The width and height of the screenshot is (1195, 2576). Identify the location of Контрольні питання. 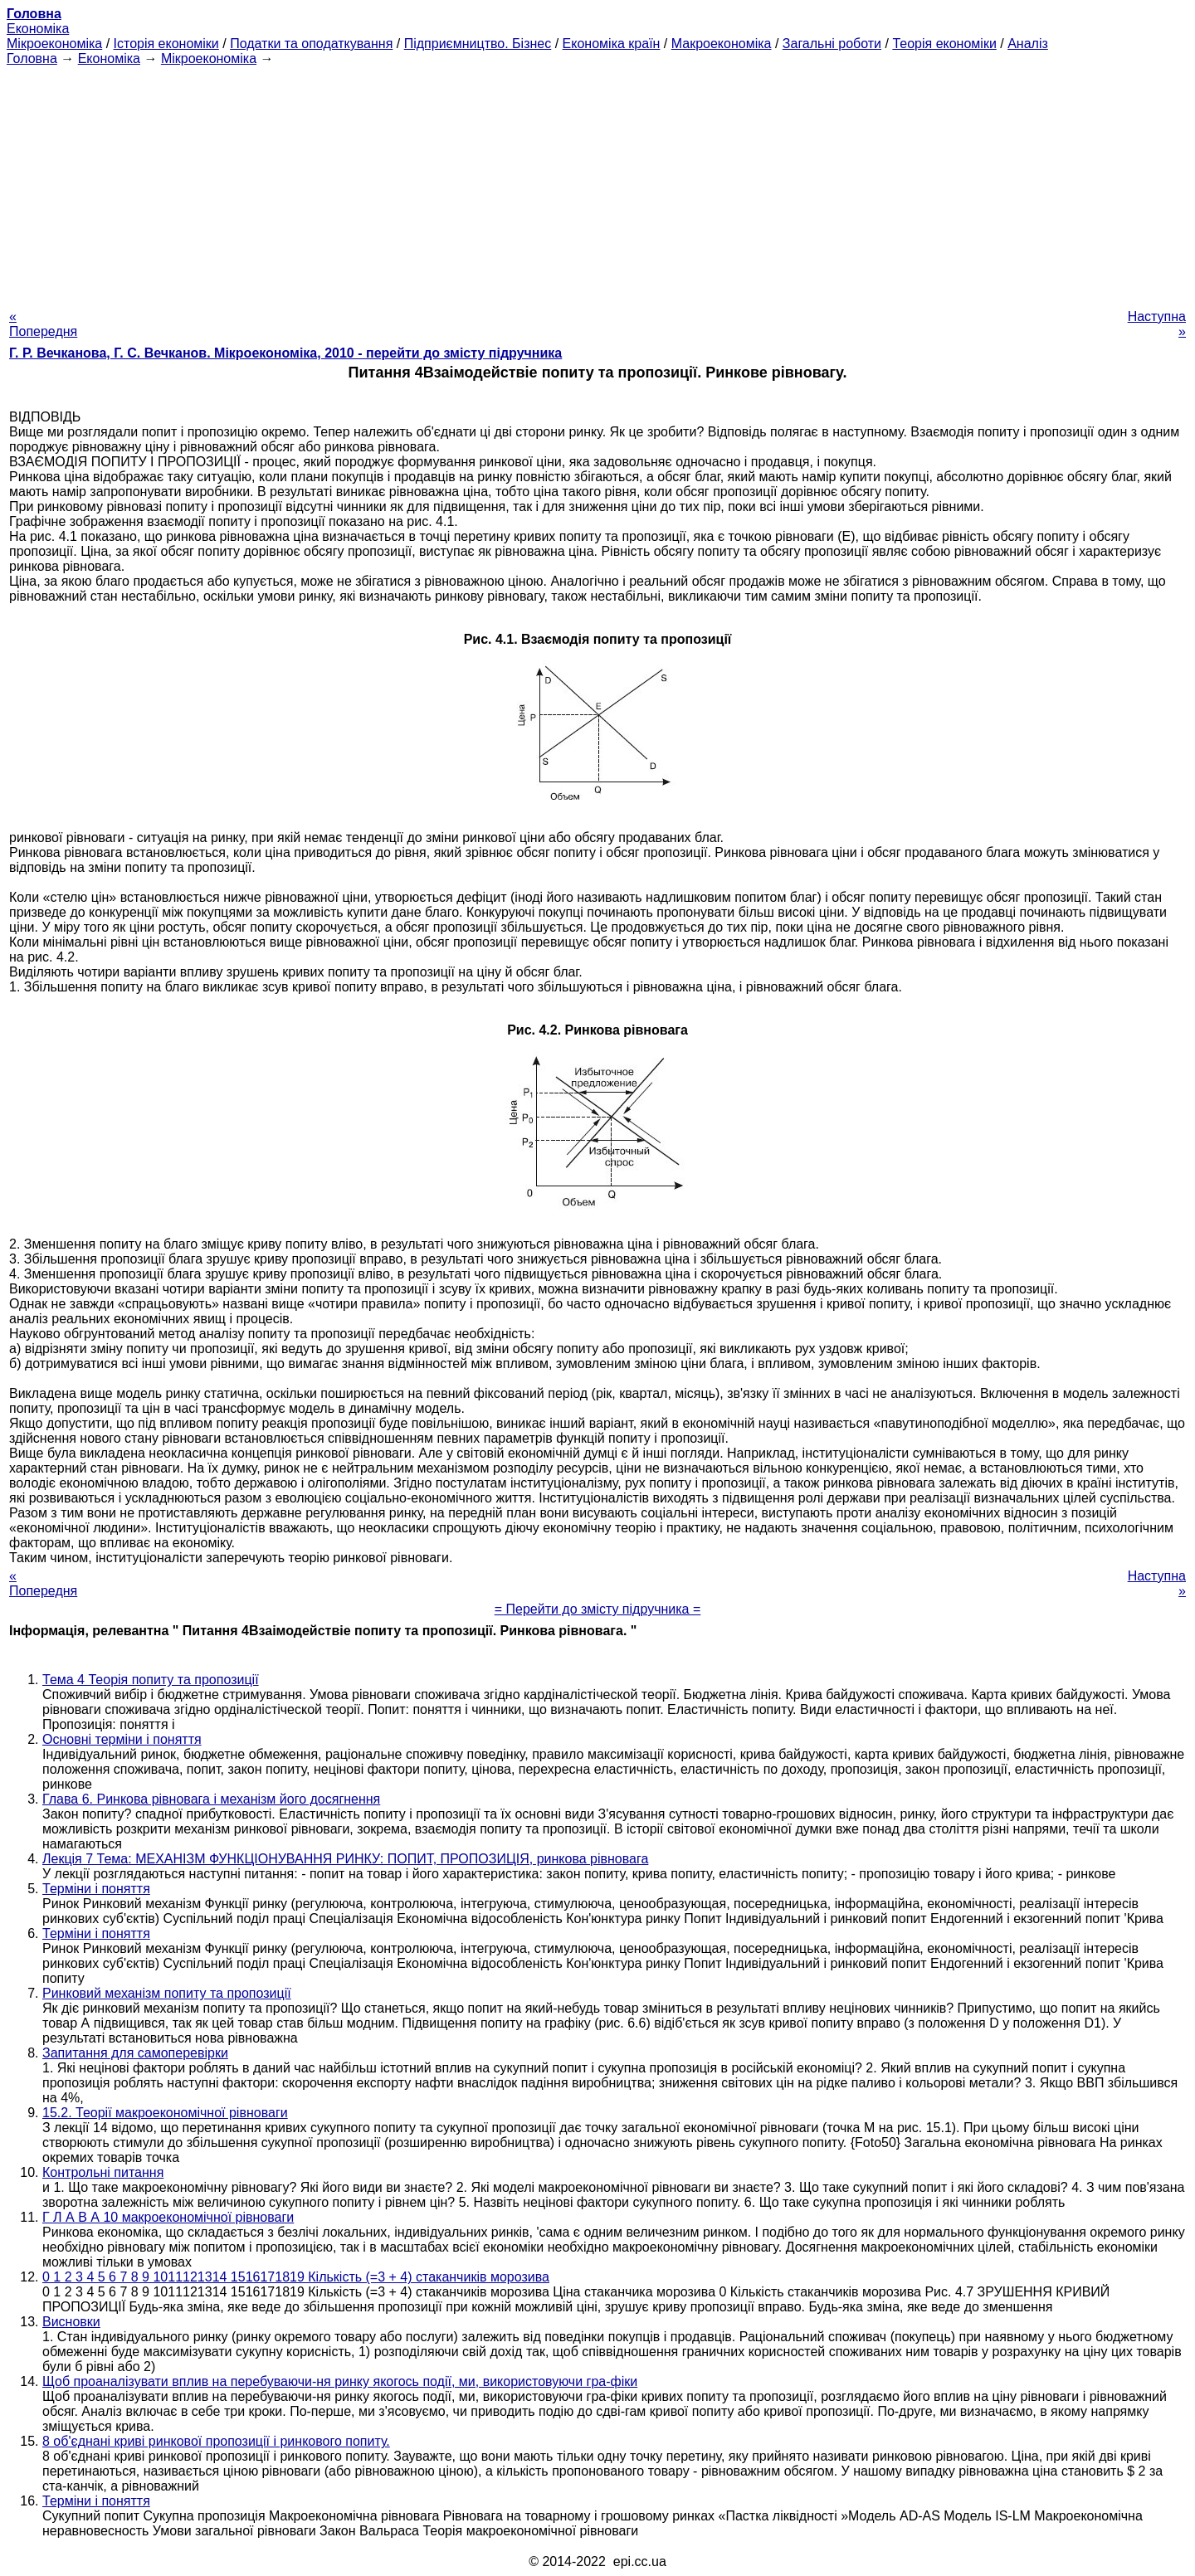
(102, 2172).